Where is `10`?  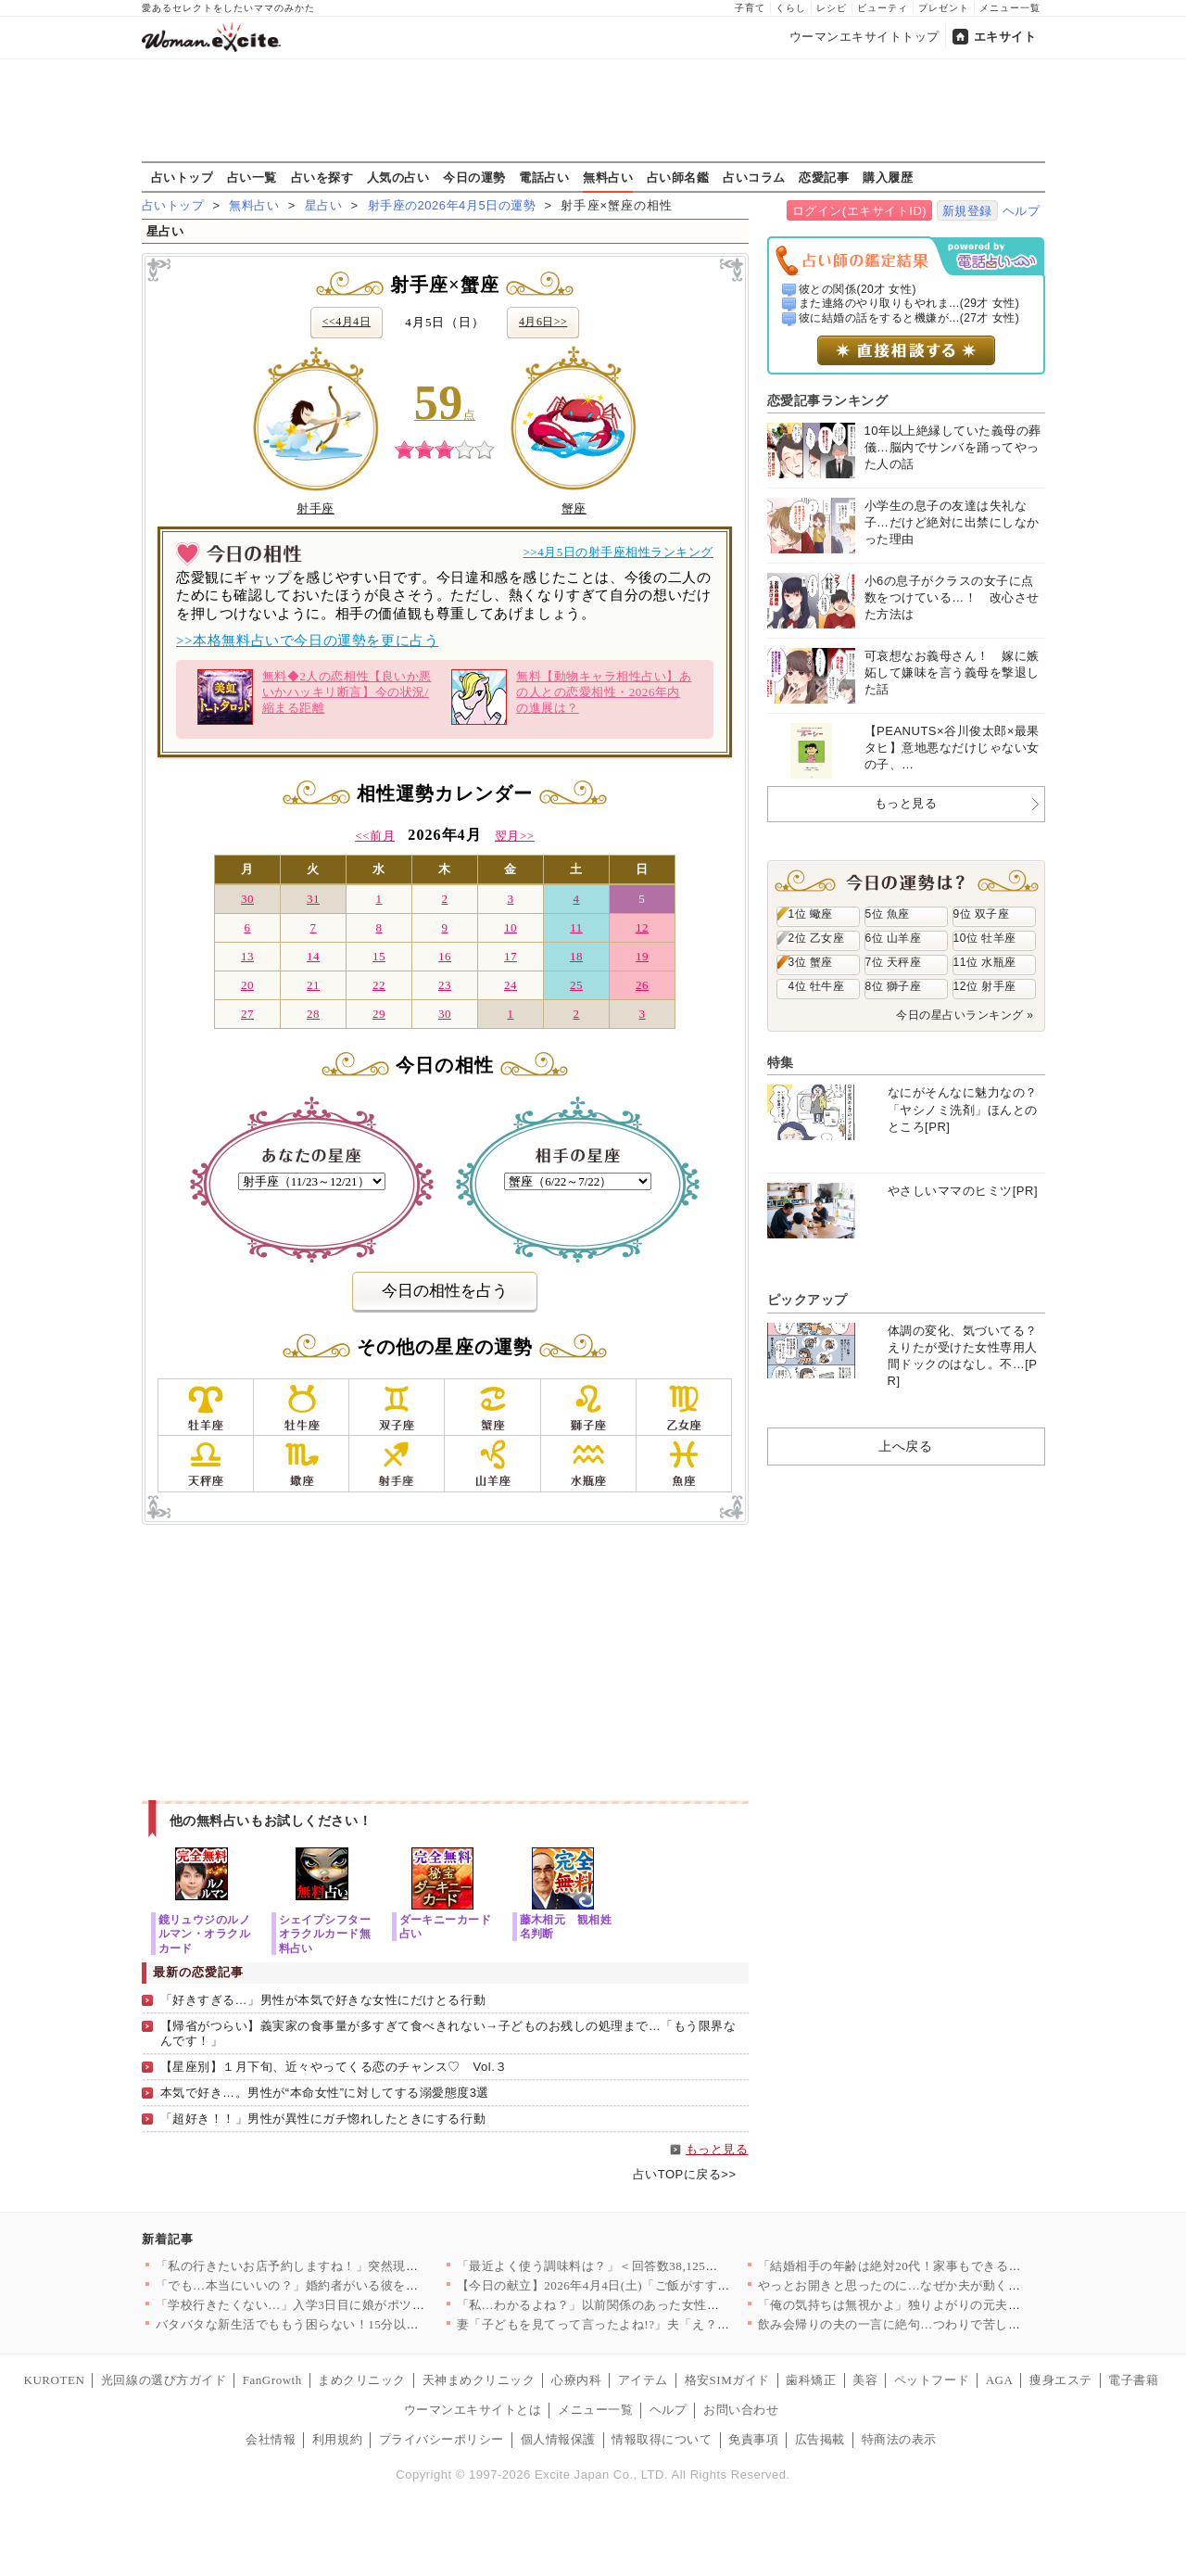
10 is located at coordinates (510, 927).